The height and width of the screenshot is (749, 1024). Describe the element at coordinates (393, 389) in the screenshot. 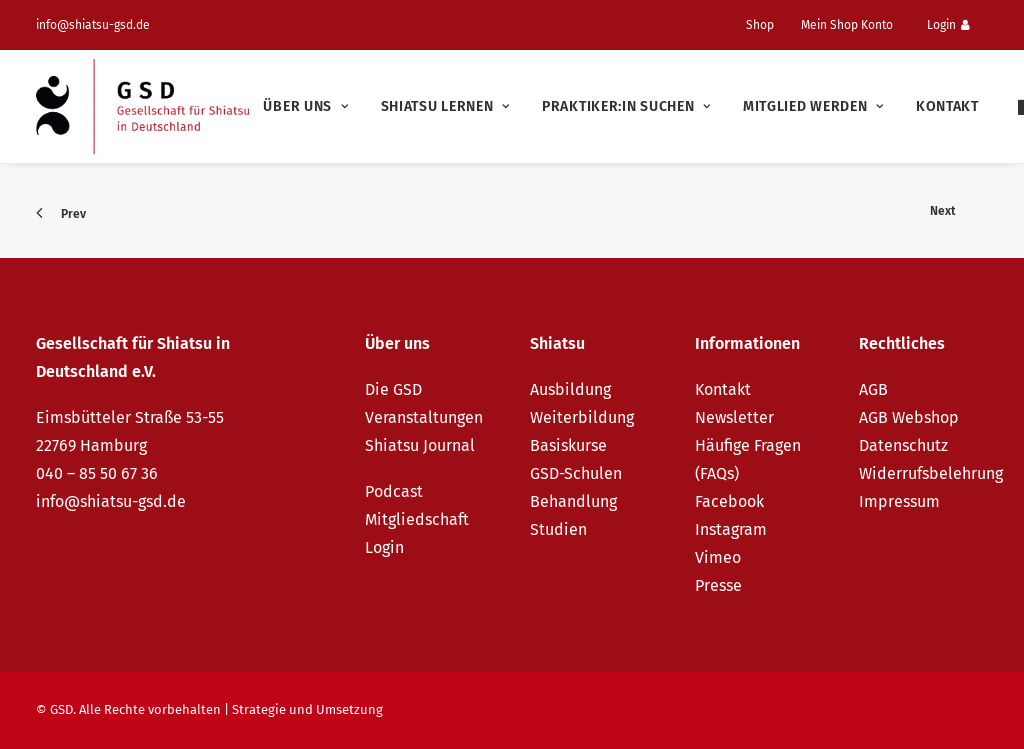

I see `Die GSD` at that location.